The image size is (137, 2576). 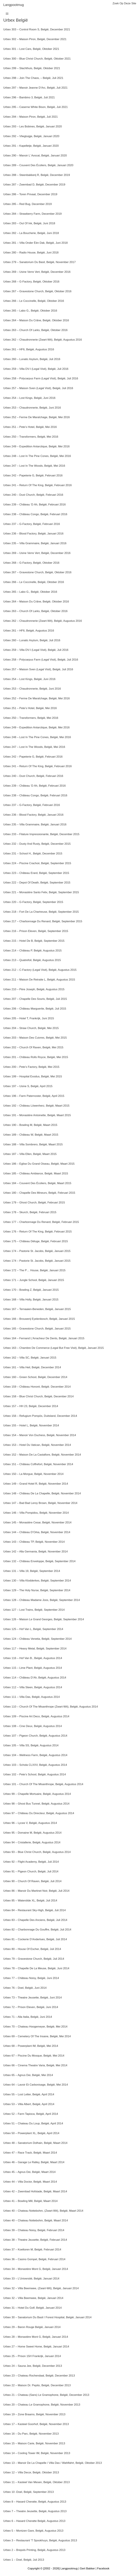 What do you see at coordinates (28, 2094) in the screenshot?
I see `Urbex 55 – Lost Letter, België, april 2014` at bounding box center [28, 2094].